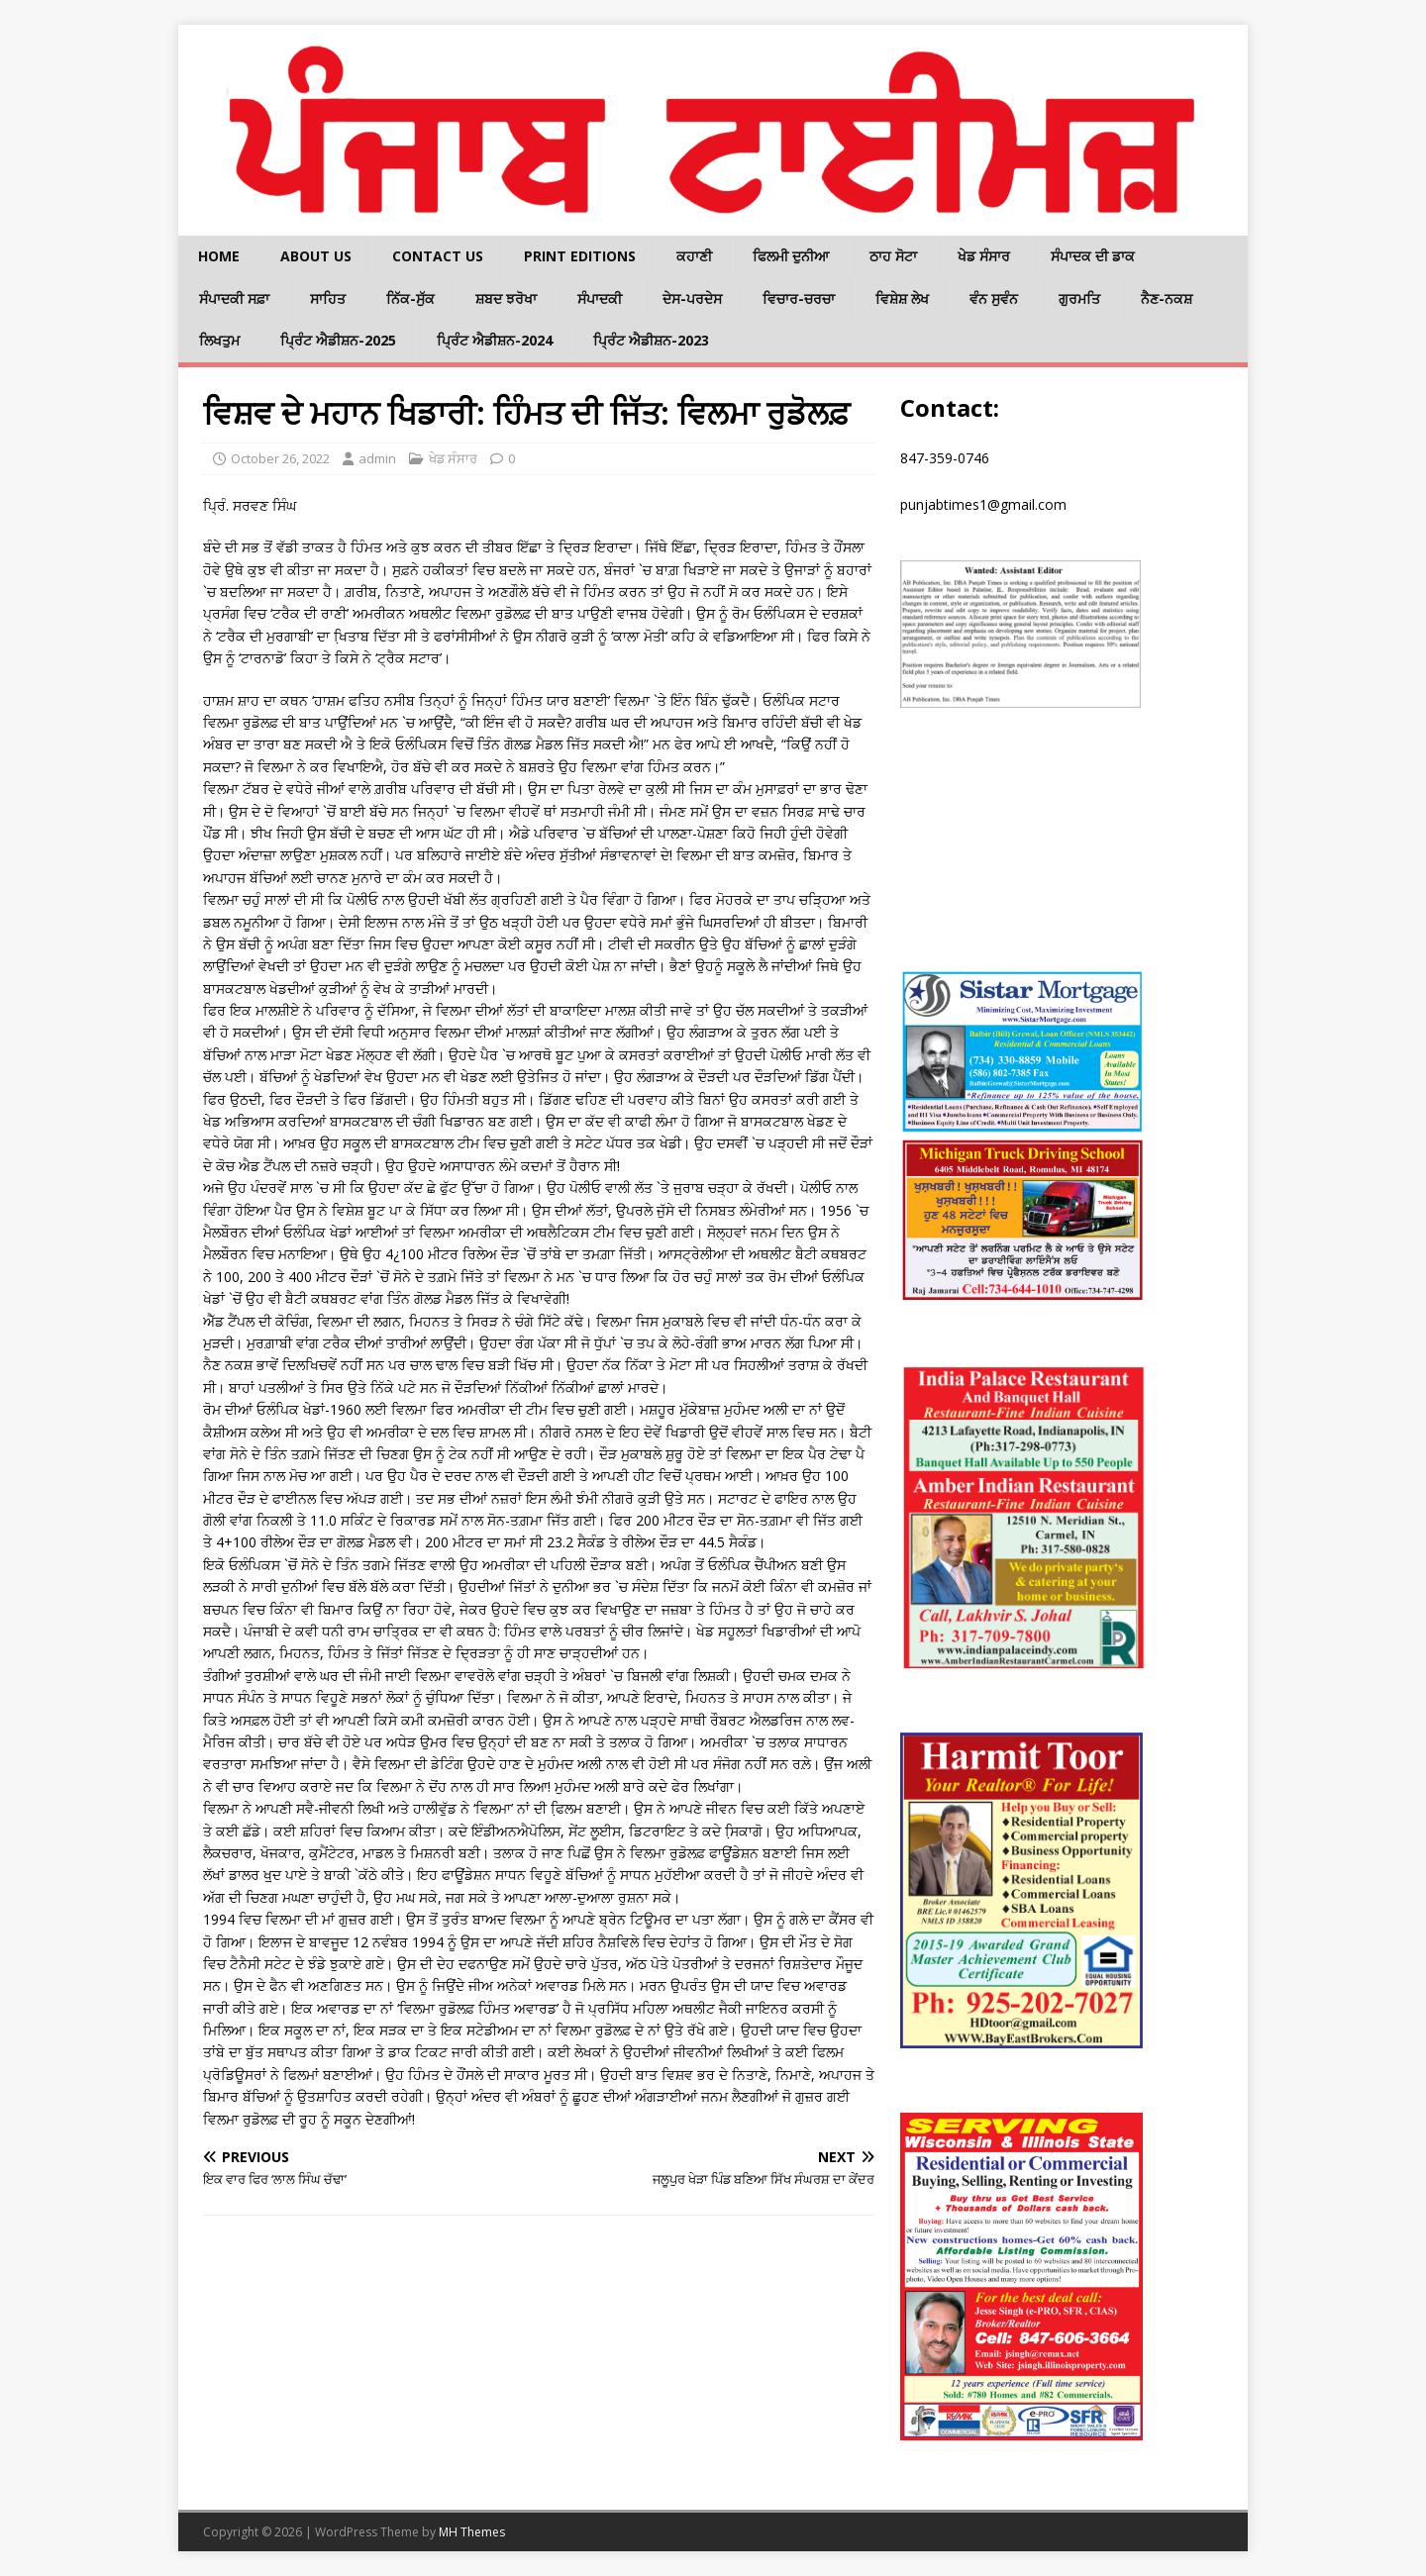 This screenshot has height=2576, width=1426. I want to click on ਵੰਨ ਸੁਵੰਨ, so click(993, 298).